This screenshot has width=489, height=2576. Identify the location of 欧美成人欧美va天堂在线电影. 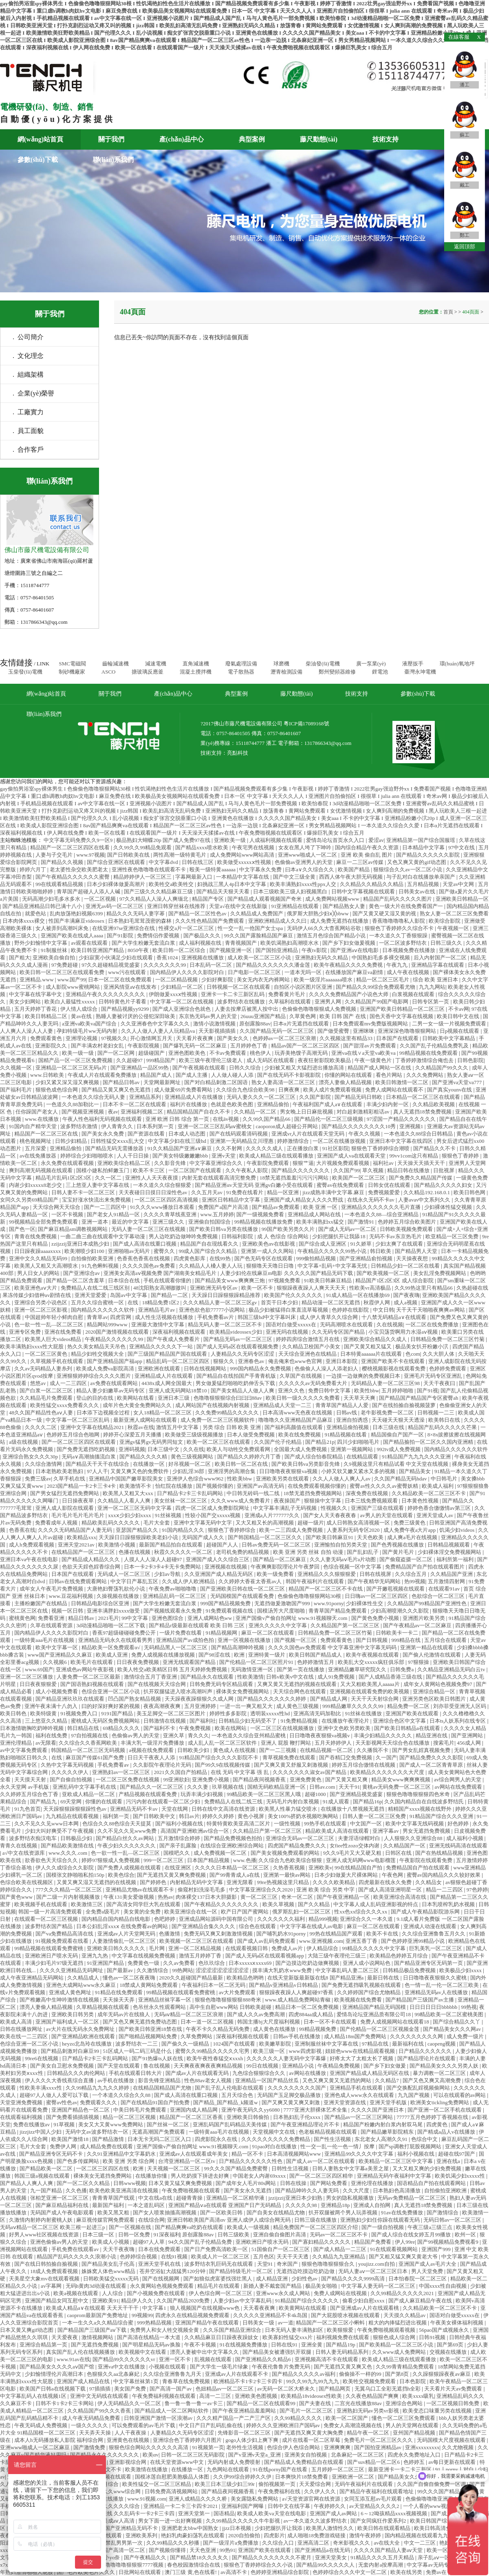
(272, 2513).